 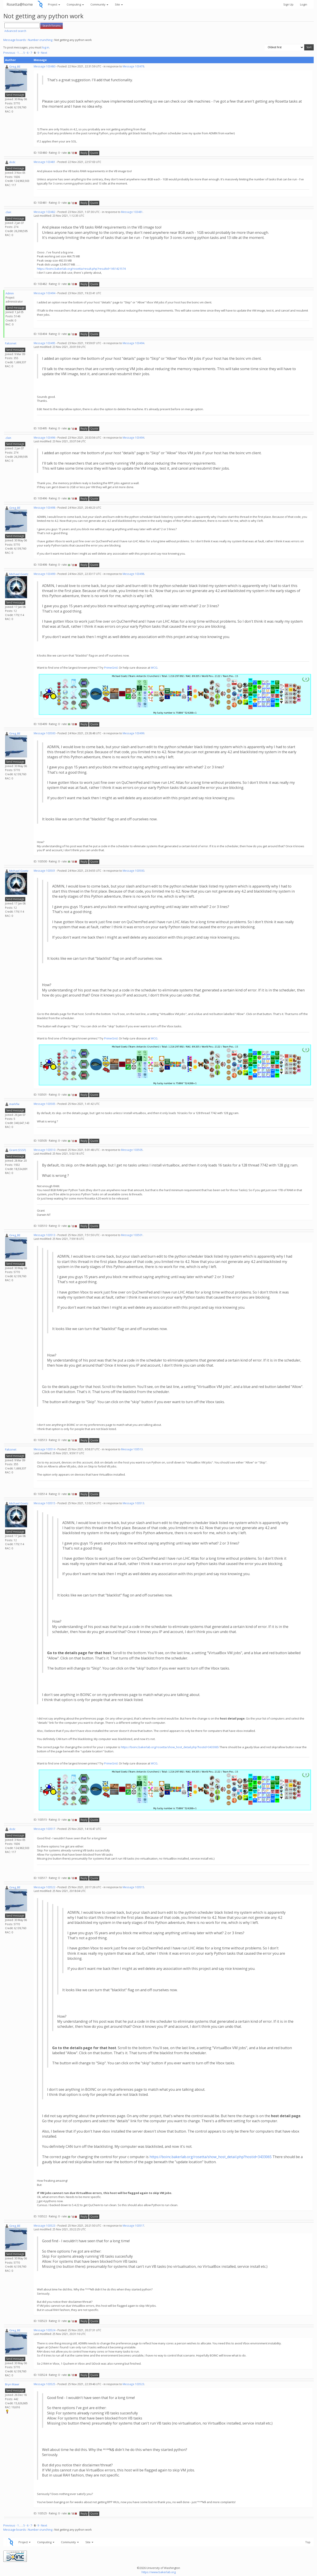 What do you see at coordinates (84, 153) in the screenshot?
I see `Reply` at bounding box center [84, 153].